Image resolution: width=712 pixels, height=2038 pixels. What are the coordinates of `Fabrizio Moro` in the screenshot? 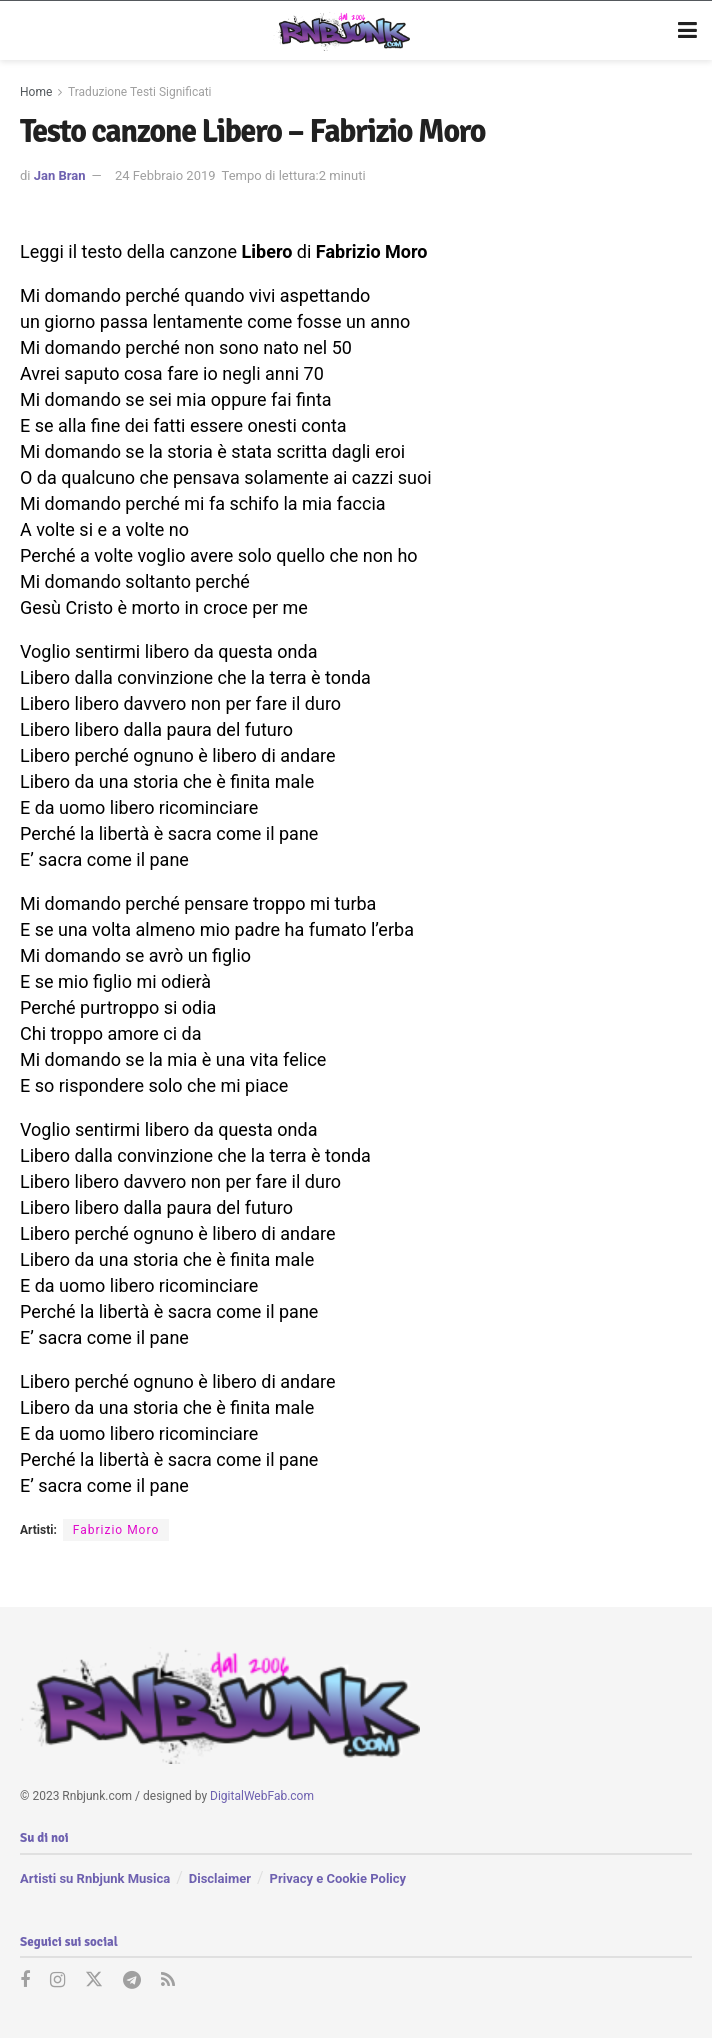 It's located at (116, 1530).